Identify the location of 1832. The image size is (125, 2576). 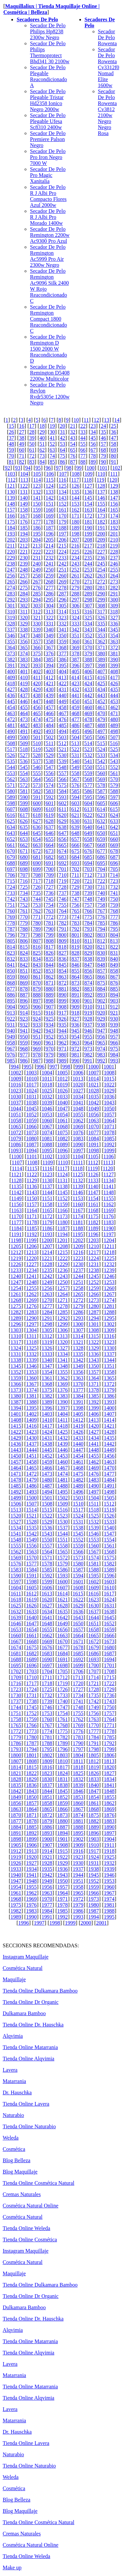
(78, 1779).